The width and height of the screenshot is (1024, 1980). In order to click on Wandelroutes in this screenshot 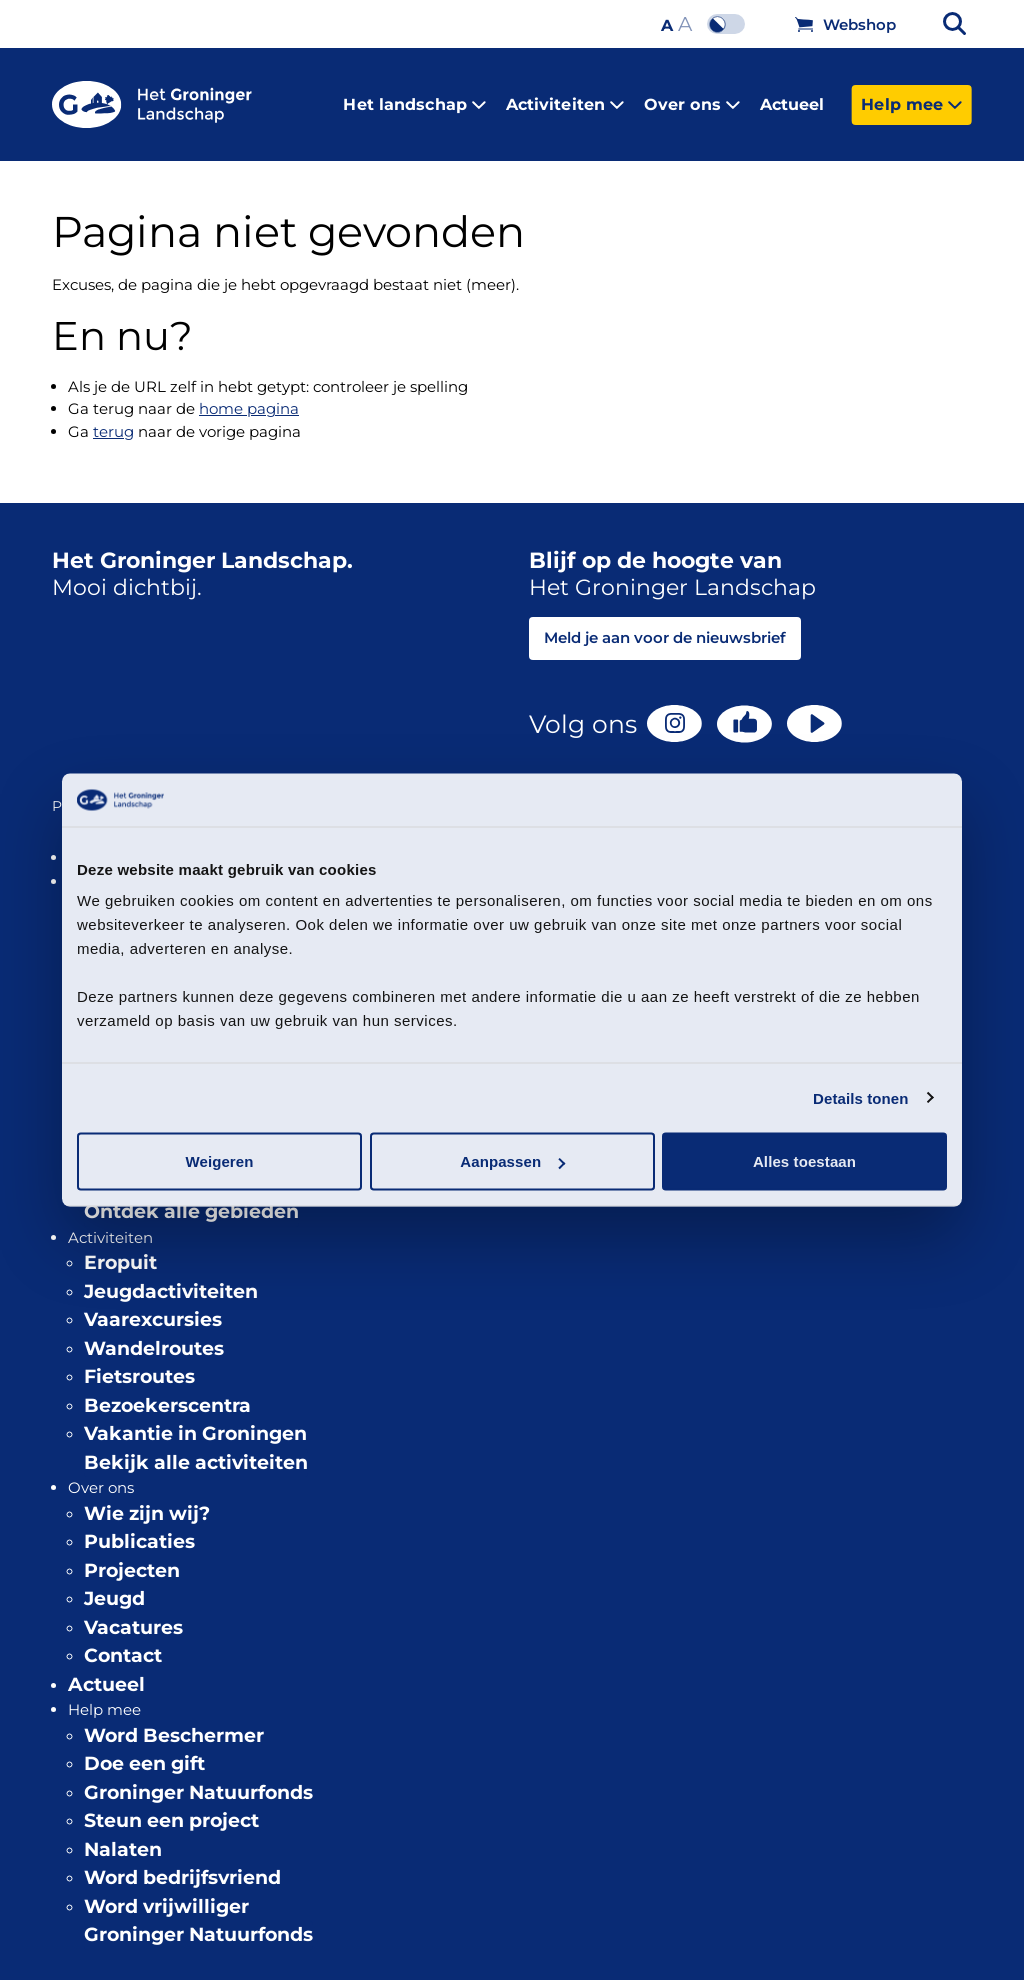, I will do `click(154, 1333)`.